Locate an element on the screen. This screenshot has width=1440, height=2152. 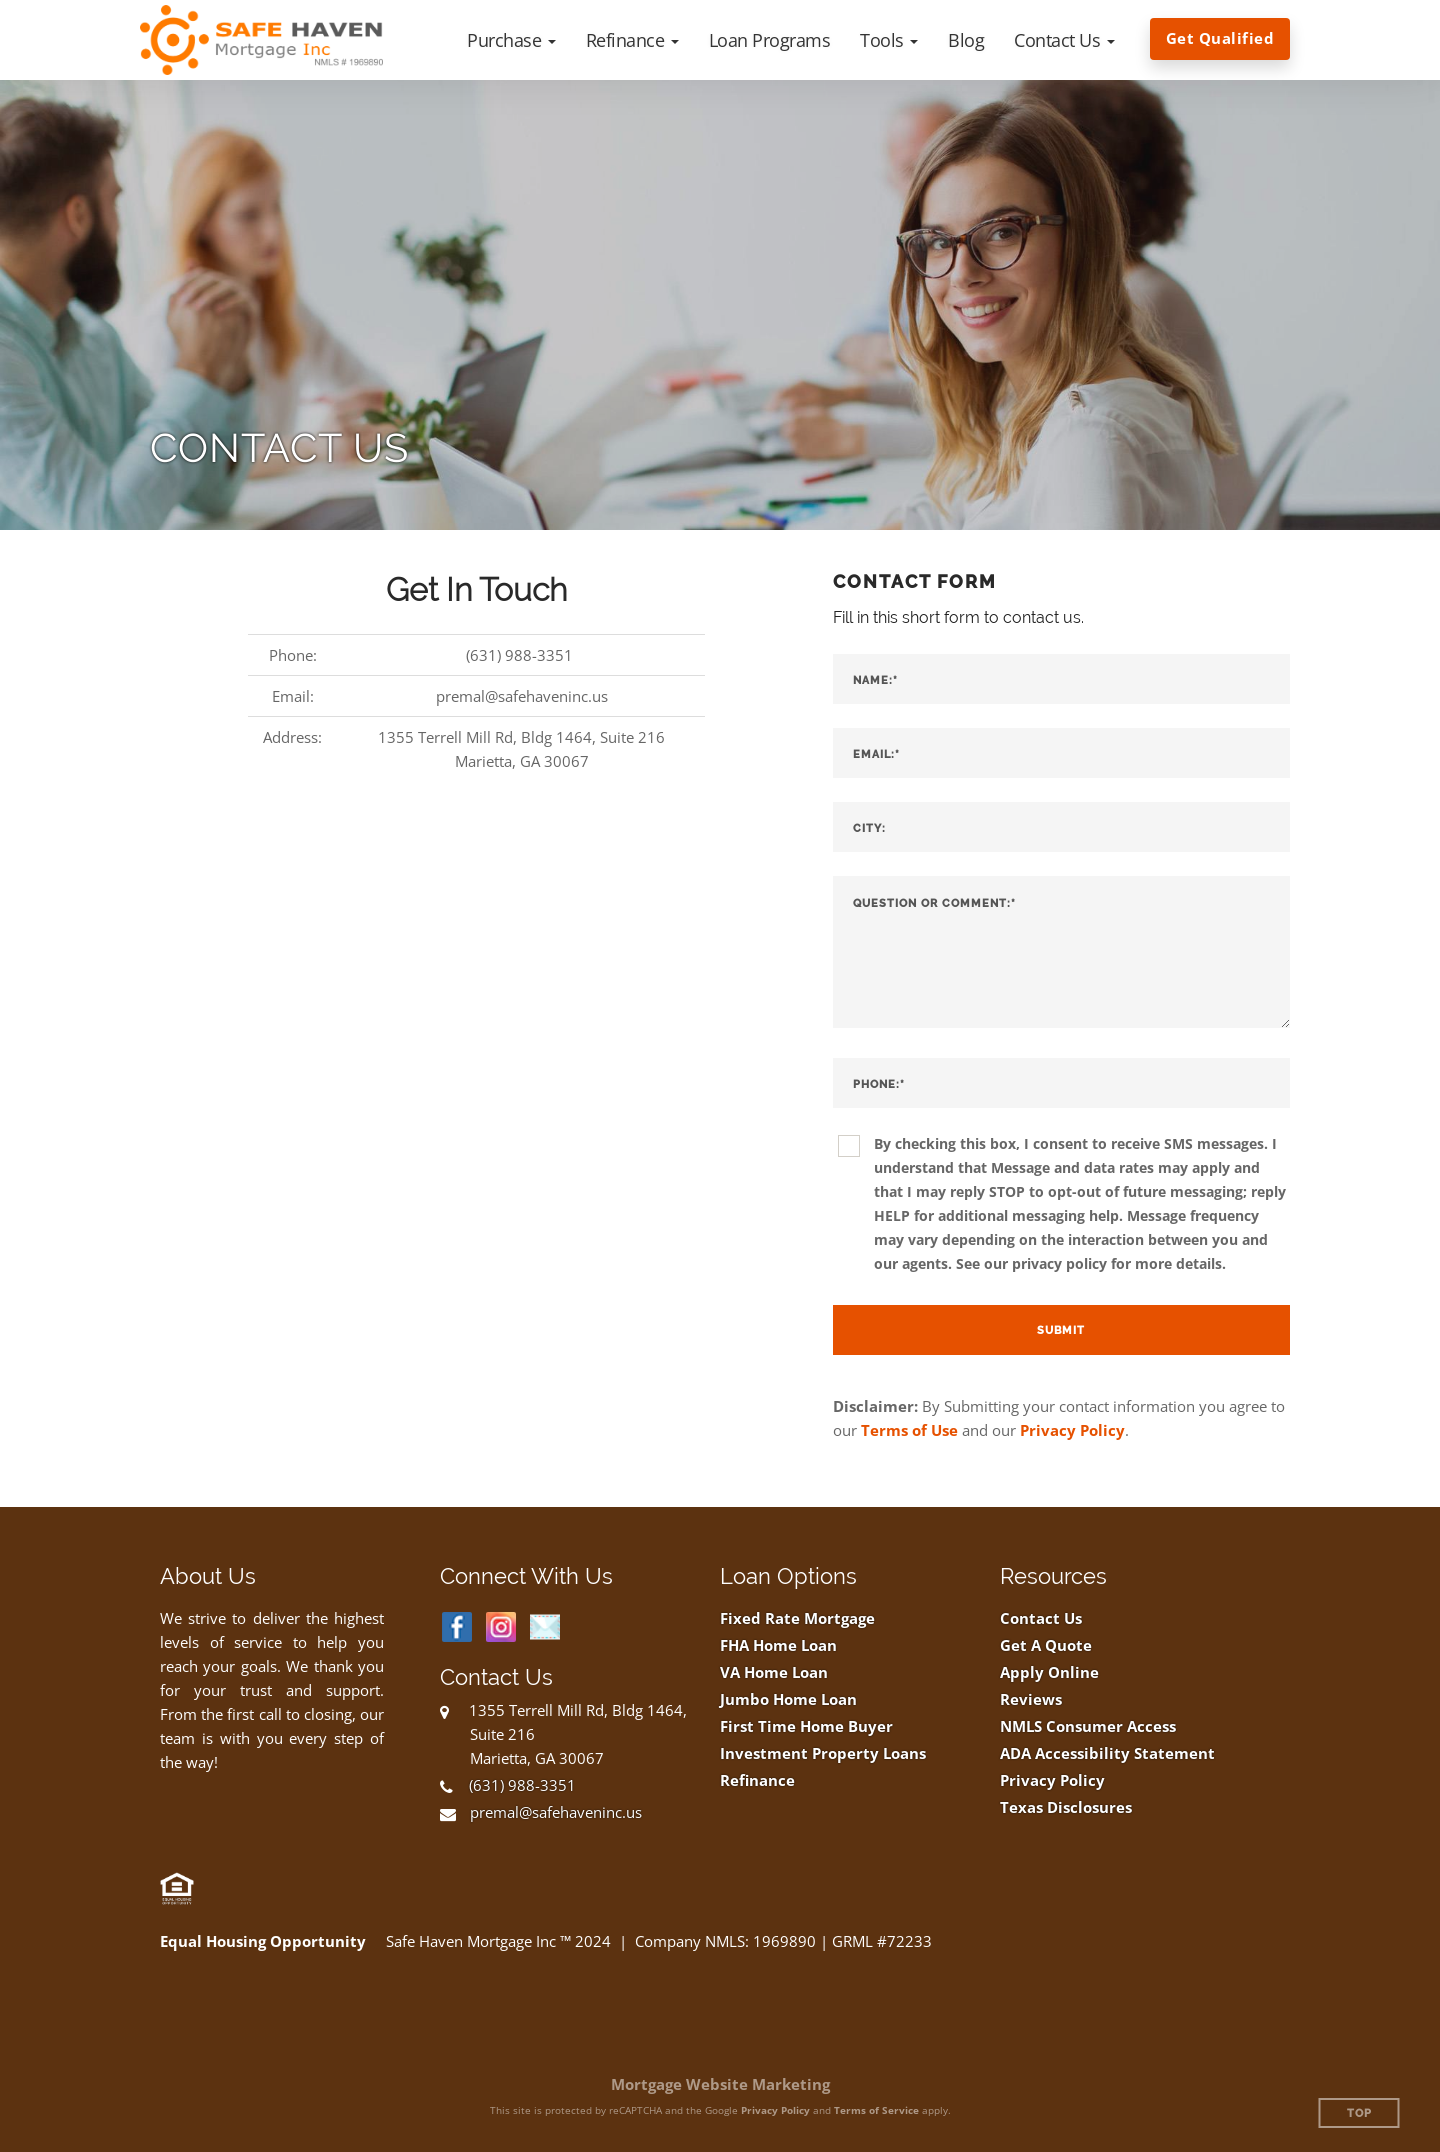
NMLS Consumer Access is located at coordinates (1088, 1726).